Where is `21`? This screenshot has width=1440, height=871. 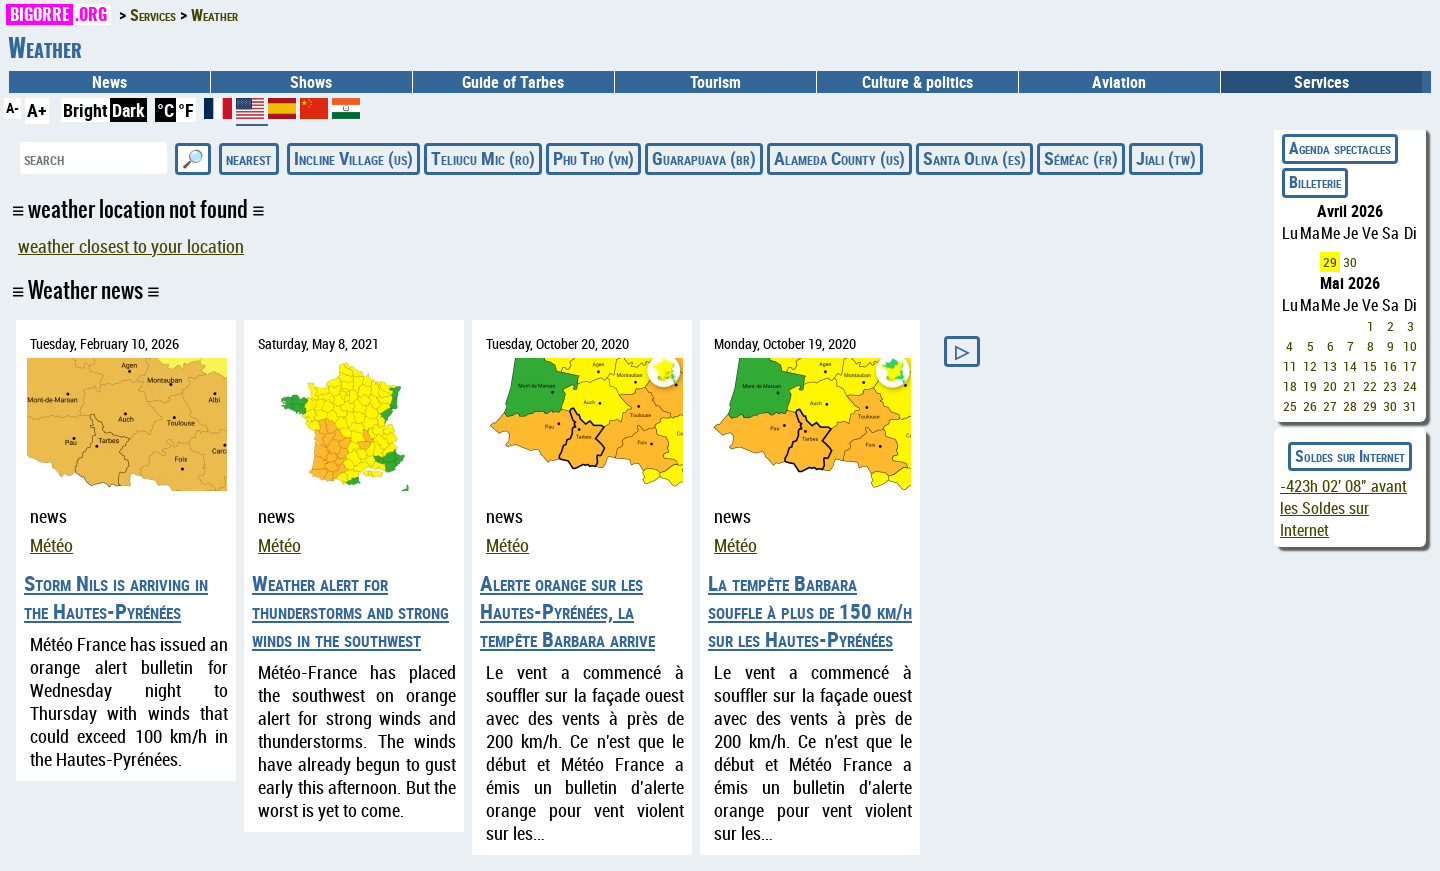 21 is located at coordinates (1350, 386).